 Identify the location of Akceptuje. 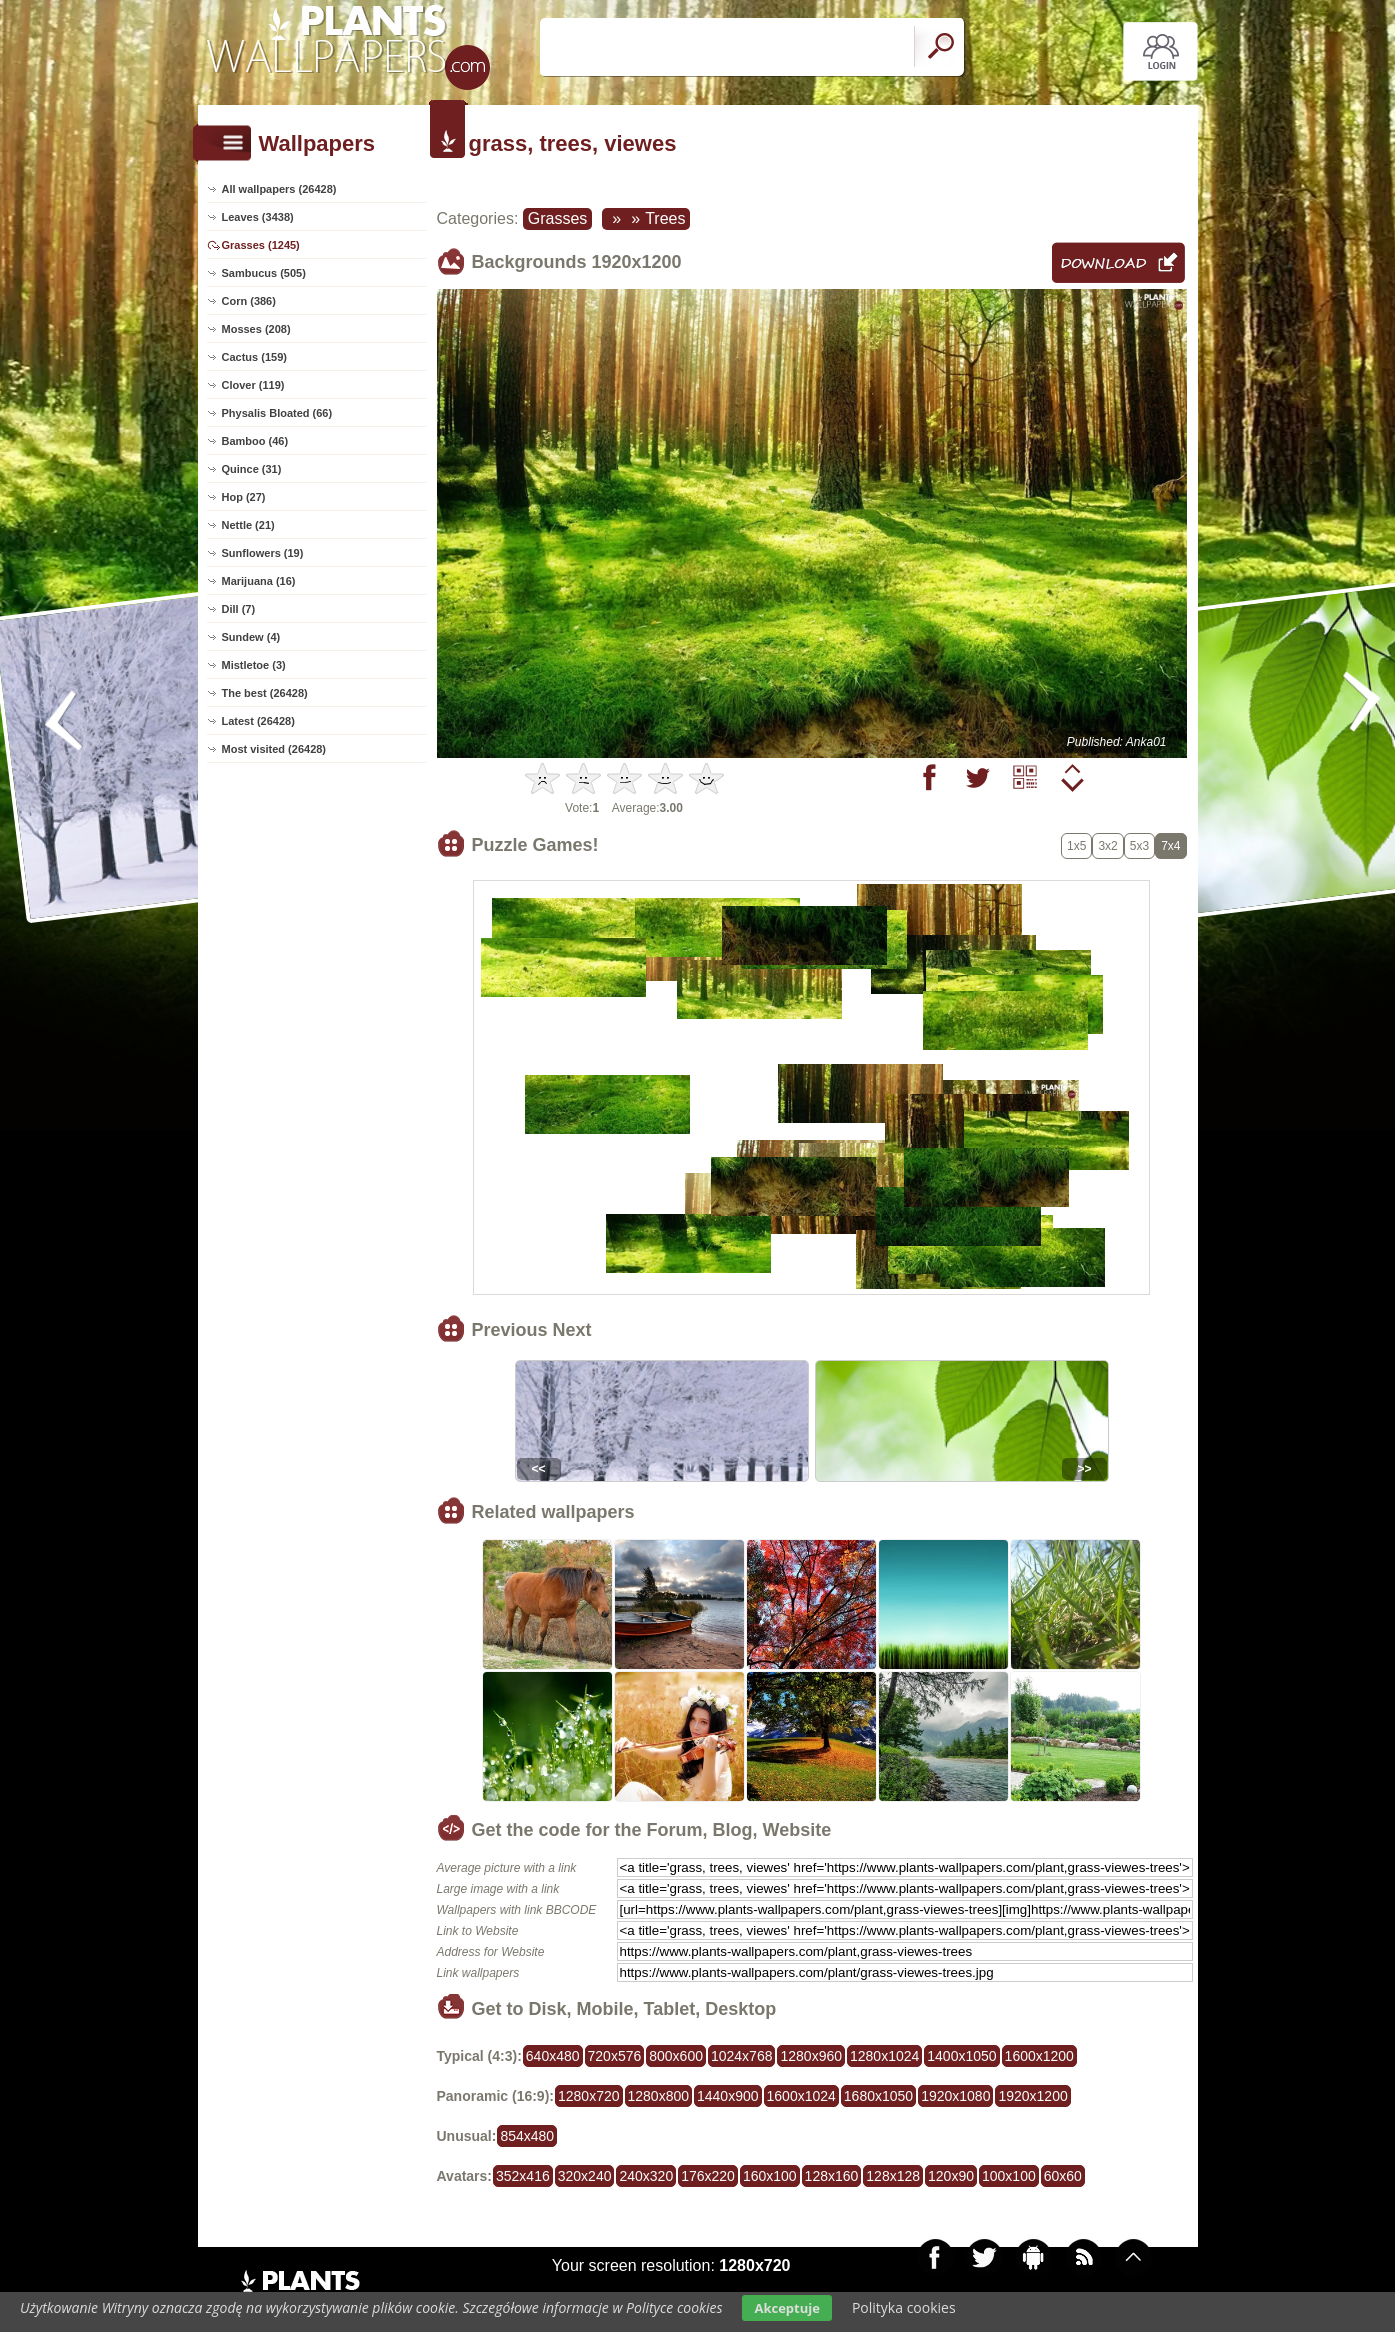
(786, 2308).